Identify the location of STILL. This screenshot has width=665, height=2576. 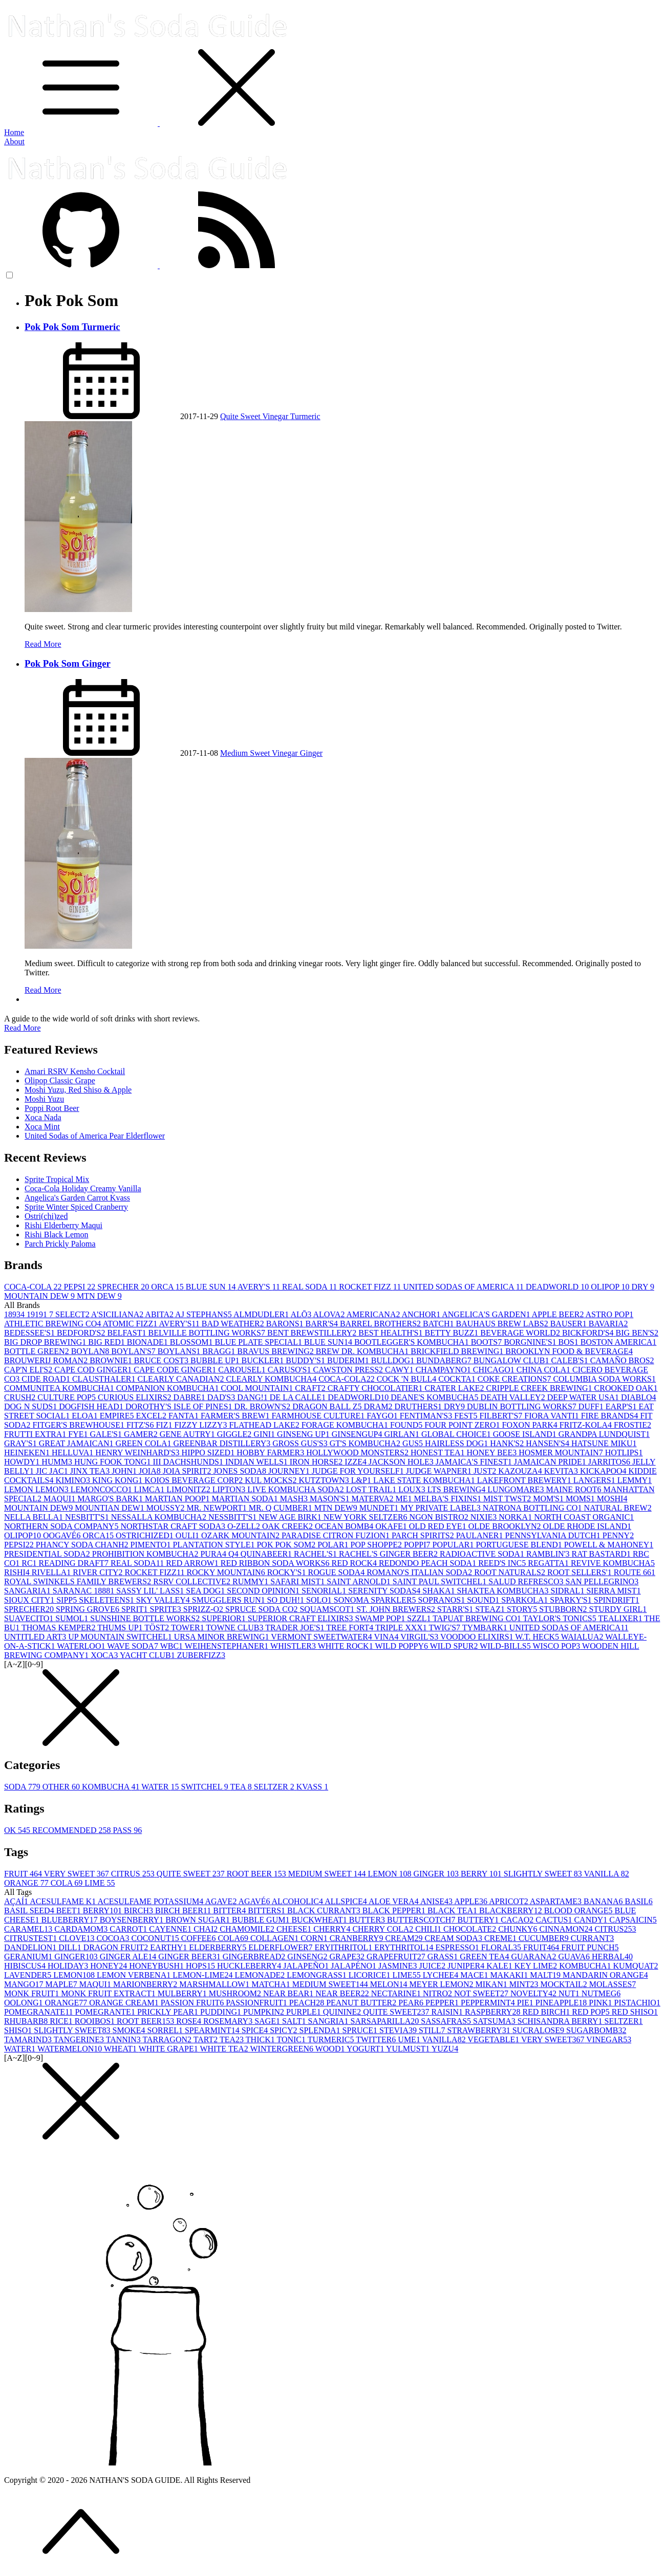
(433, 2030).